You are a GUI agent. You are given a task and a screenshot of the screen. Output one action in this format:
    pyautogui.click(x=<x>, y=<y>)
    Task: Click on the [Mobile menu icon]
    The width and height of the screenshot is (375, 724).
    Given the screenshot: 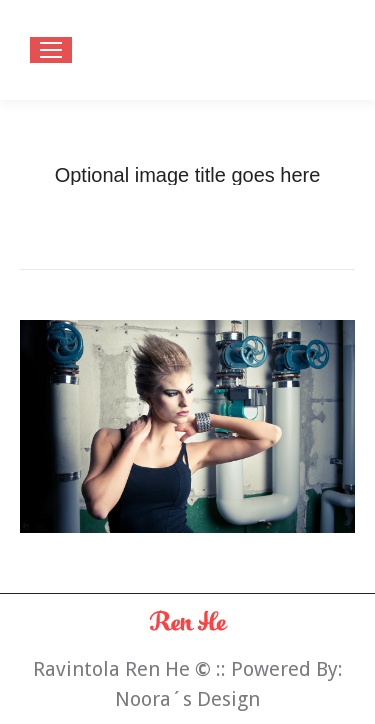 What is the action you would take?
    pyautogui.click(x=51, y=50)
    